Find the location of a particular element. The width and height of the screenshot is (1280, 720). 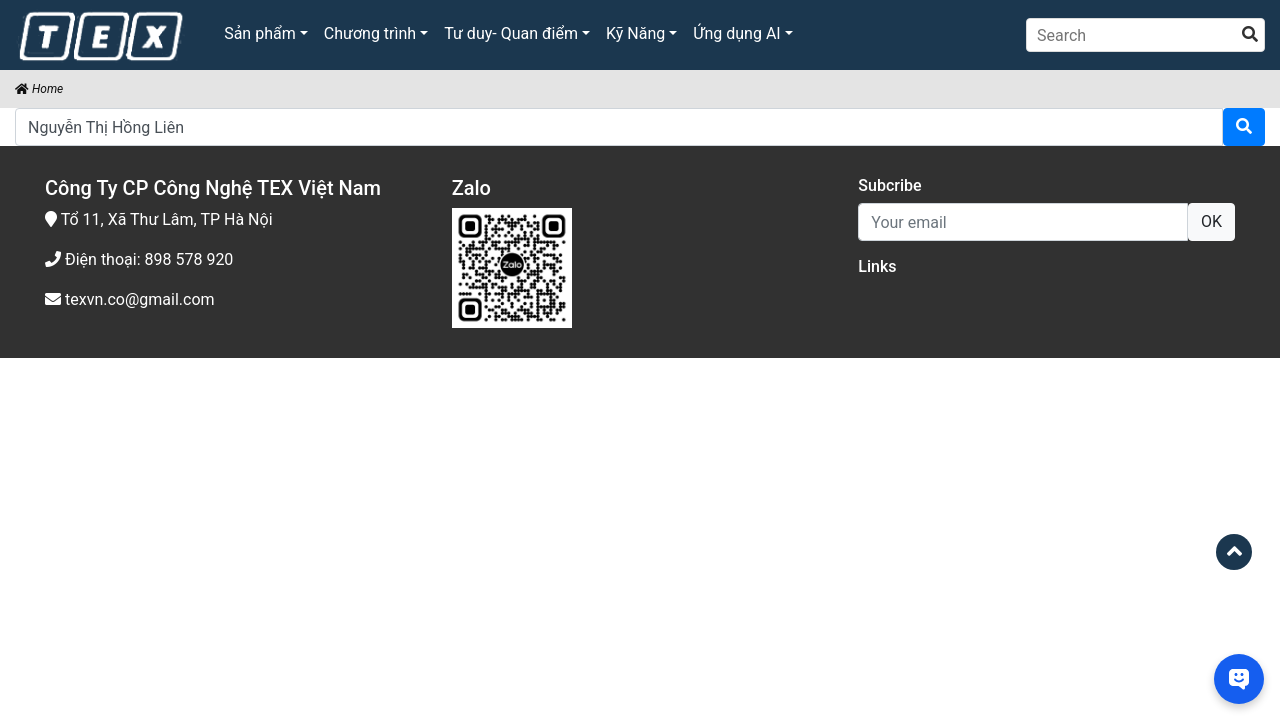

Sản phẩm [button] is located at coordinates (260, 33).